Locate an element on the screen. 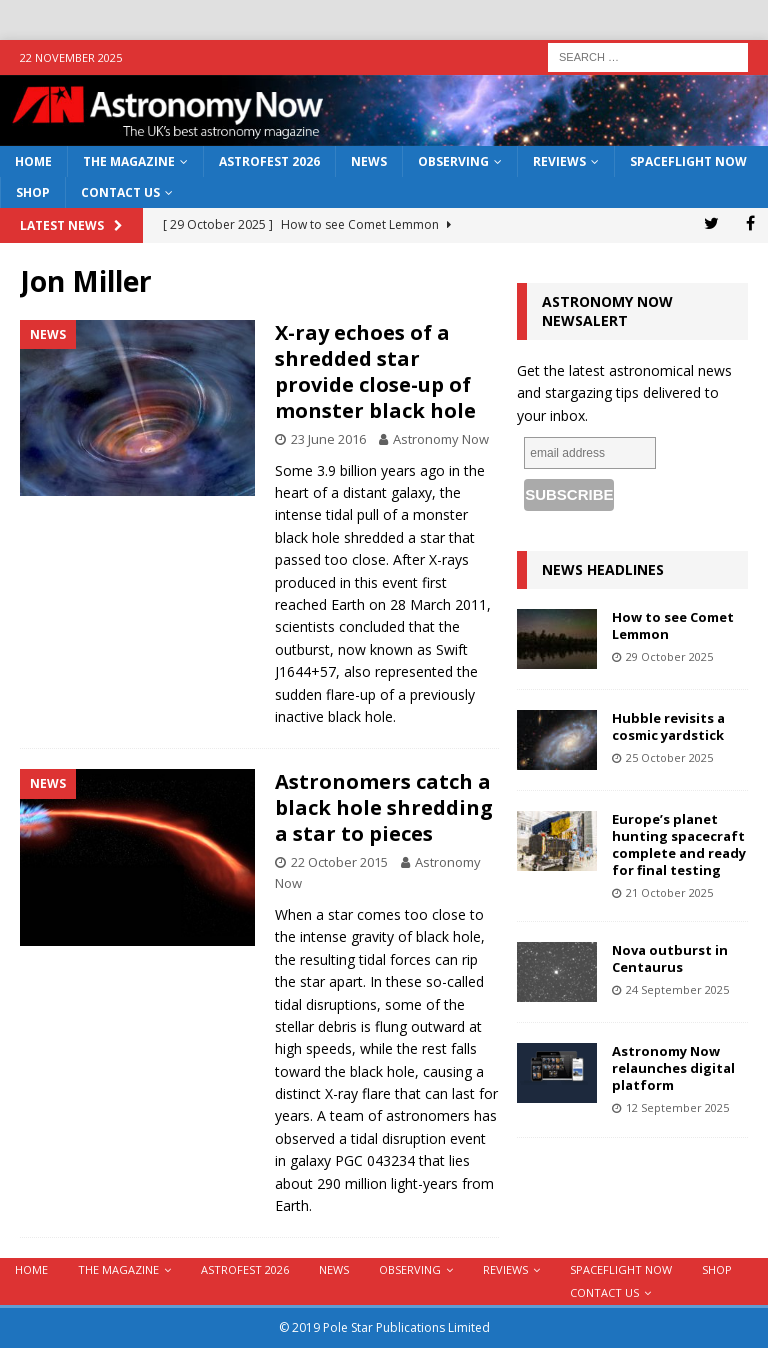  Observing is located at coordinates (453, 161).